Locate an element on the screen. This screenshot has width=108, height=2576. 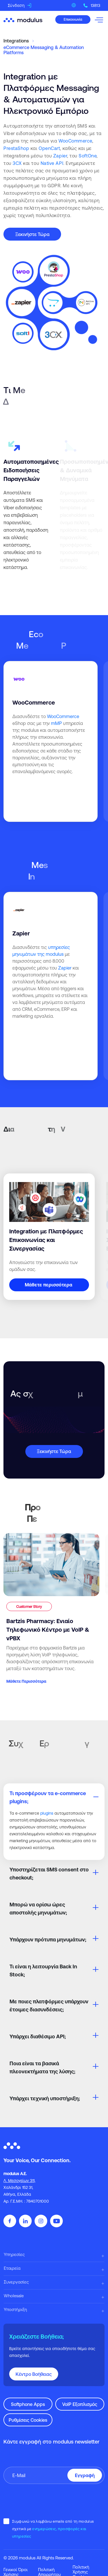
Υποστηρίζεται SMS consent στο checkout; is located at coordinates (49, 1874).